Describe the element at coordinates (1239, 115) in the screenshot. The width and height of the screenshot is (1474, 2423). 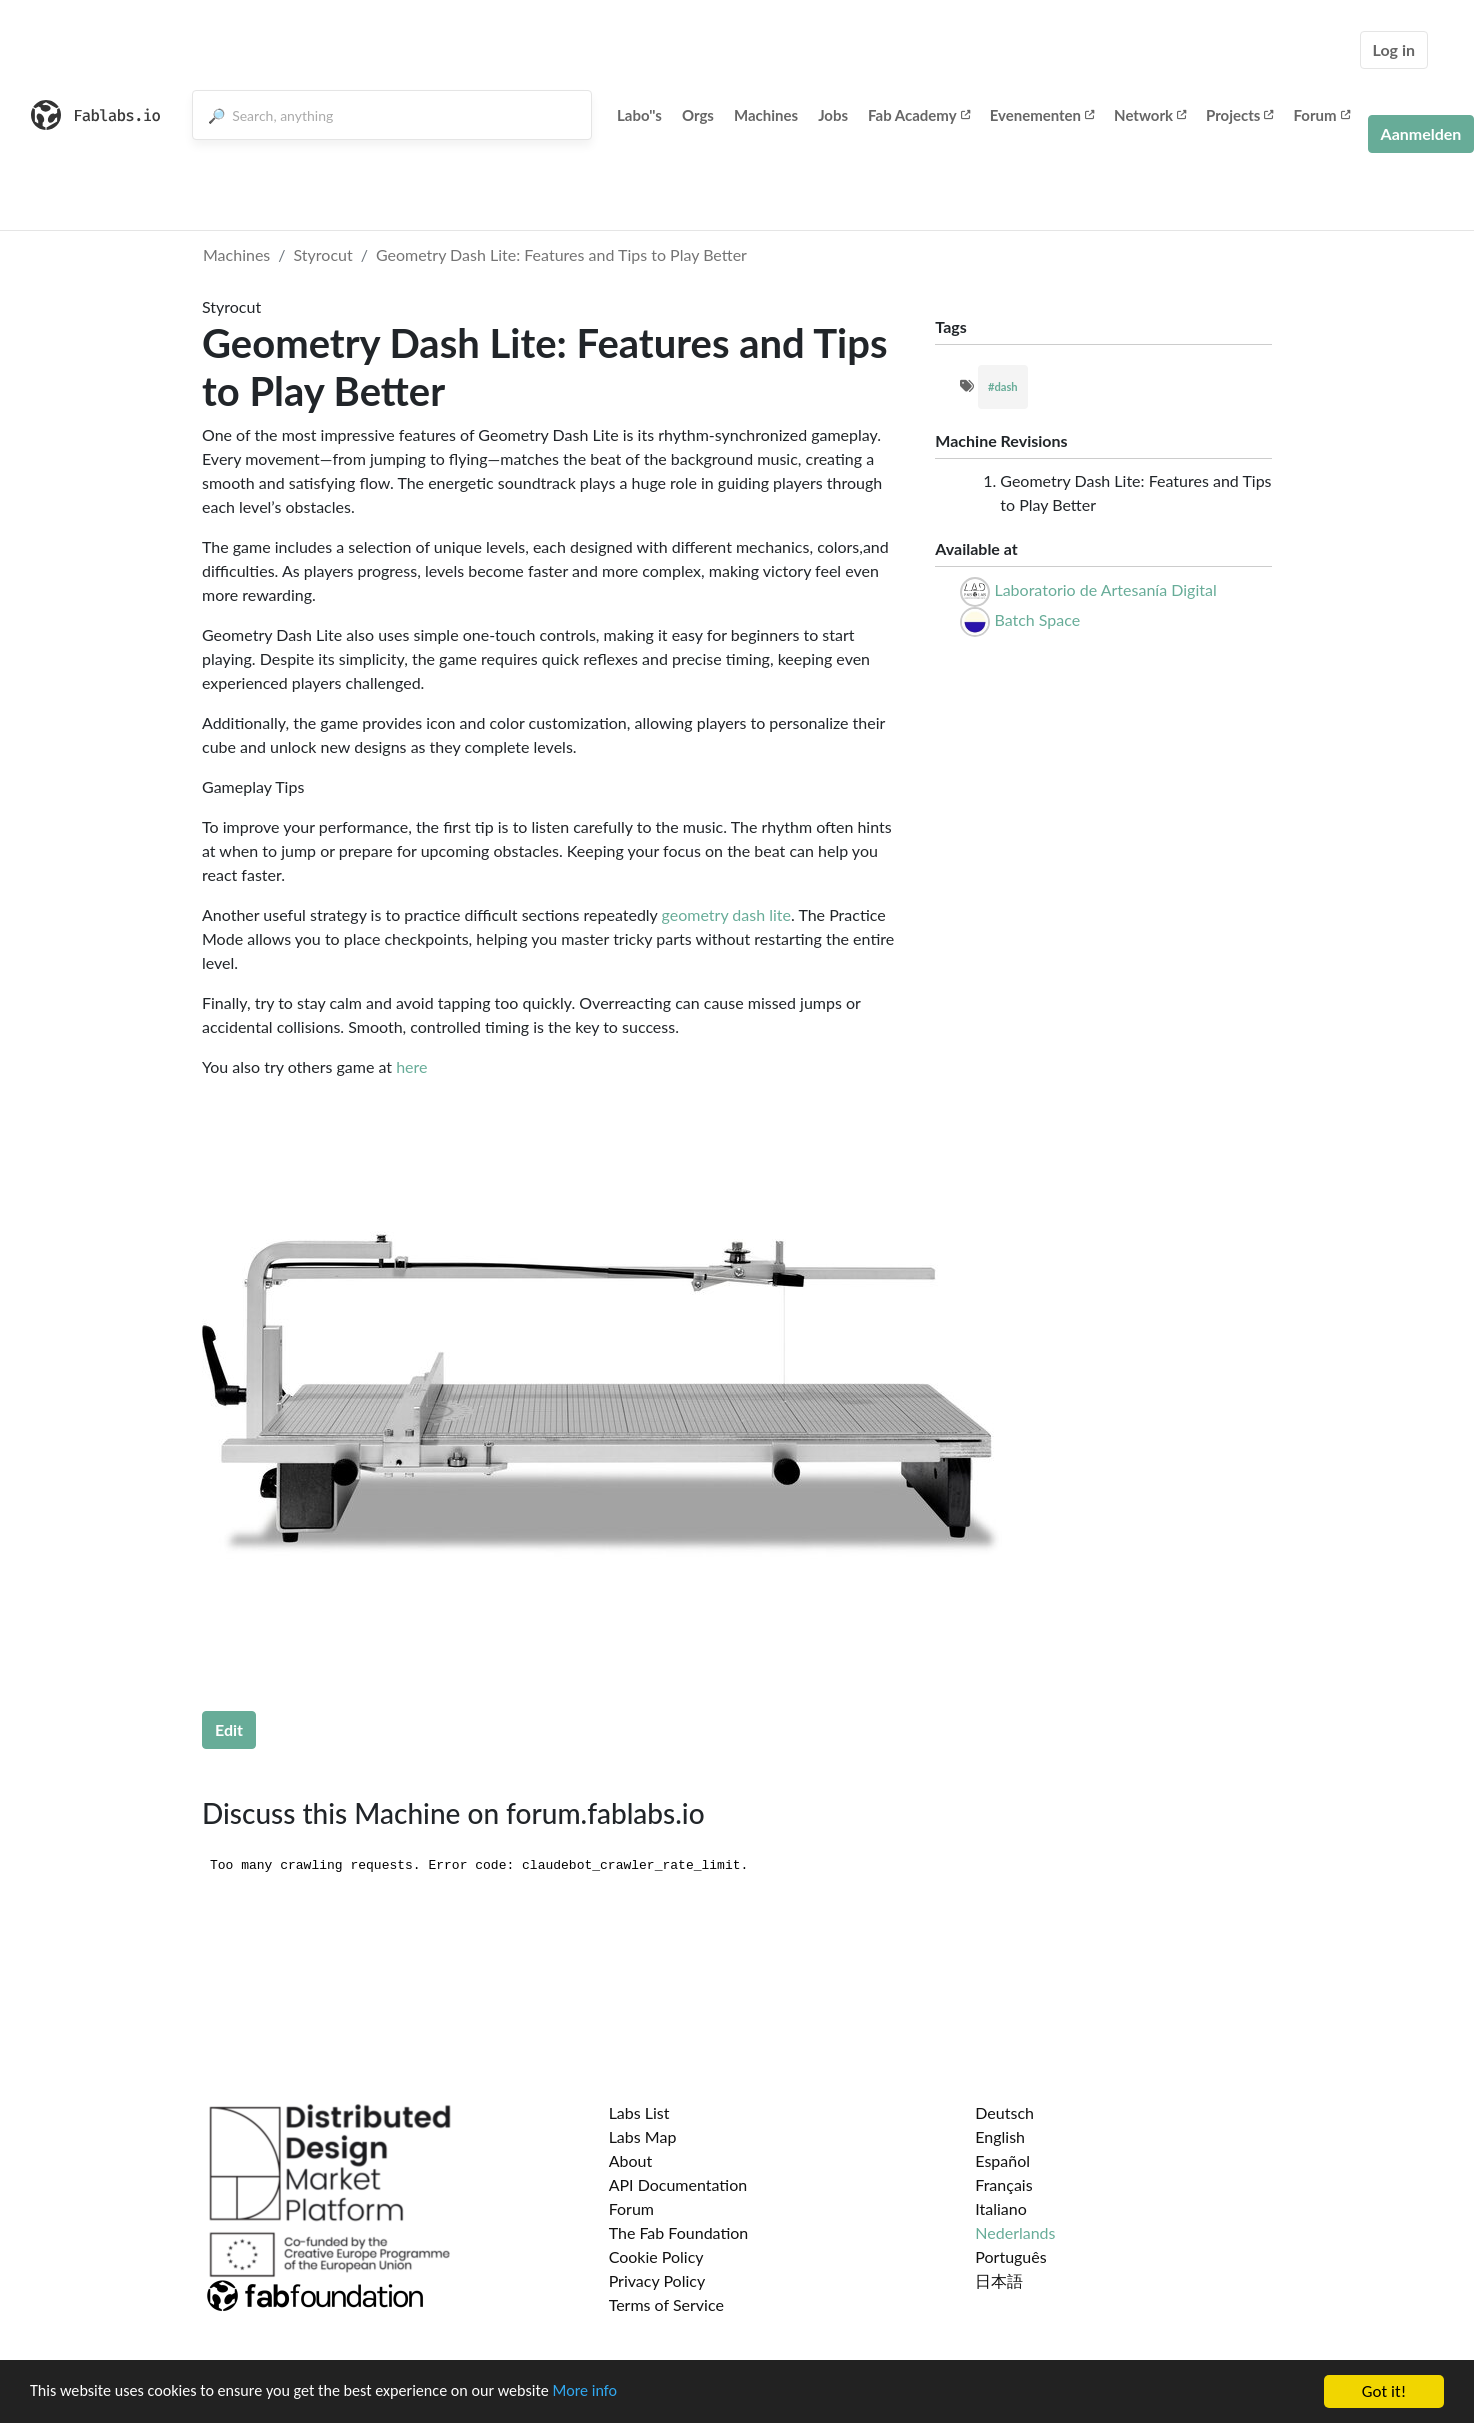
I see `Projects` at that location.